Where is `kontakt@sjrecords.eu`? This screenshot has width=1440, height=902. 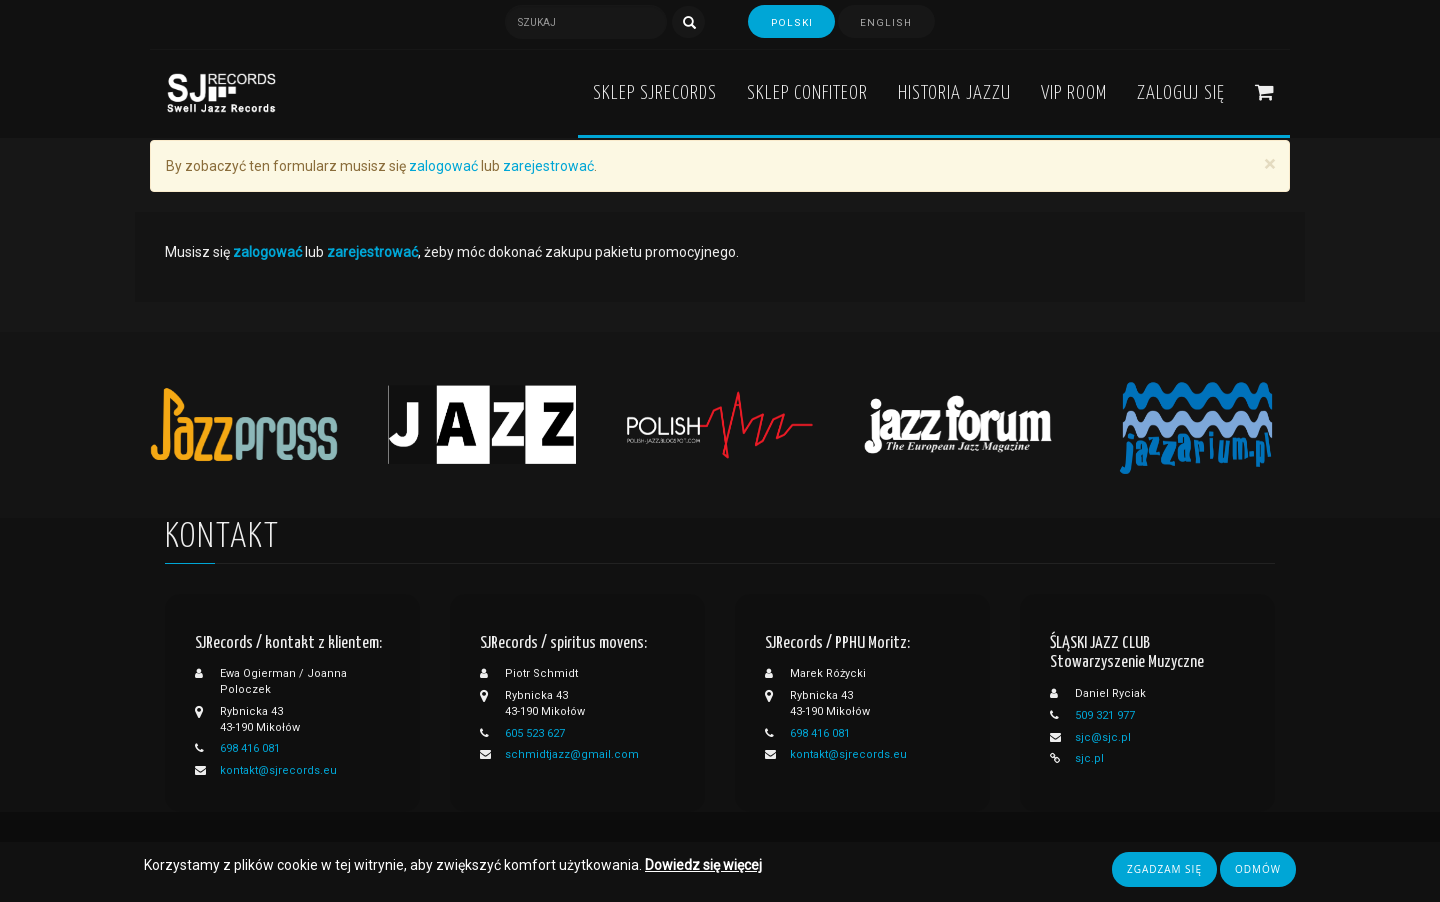 kontakt@sjrecords.eu is located at coordinates (278, 770).